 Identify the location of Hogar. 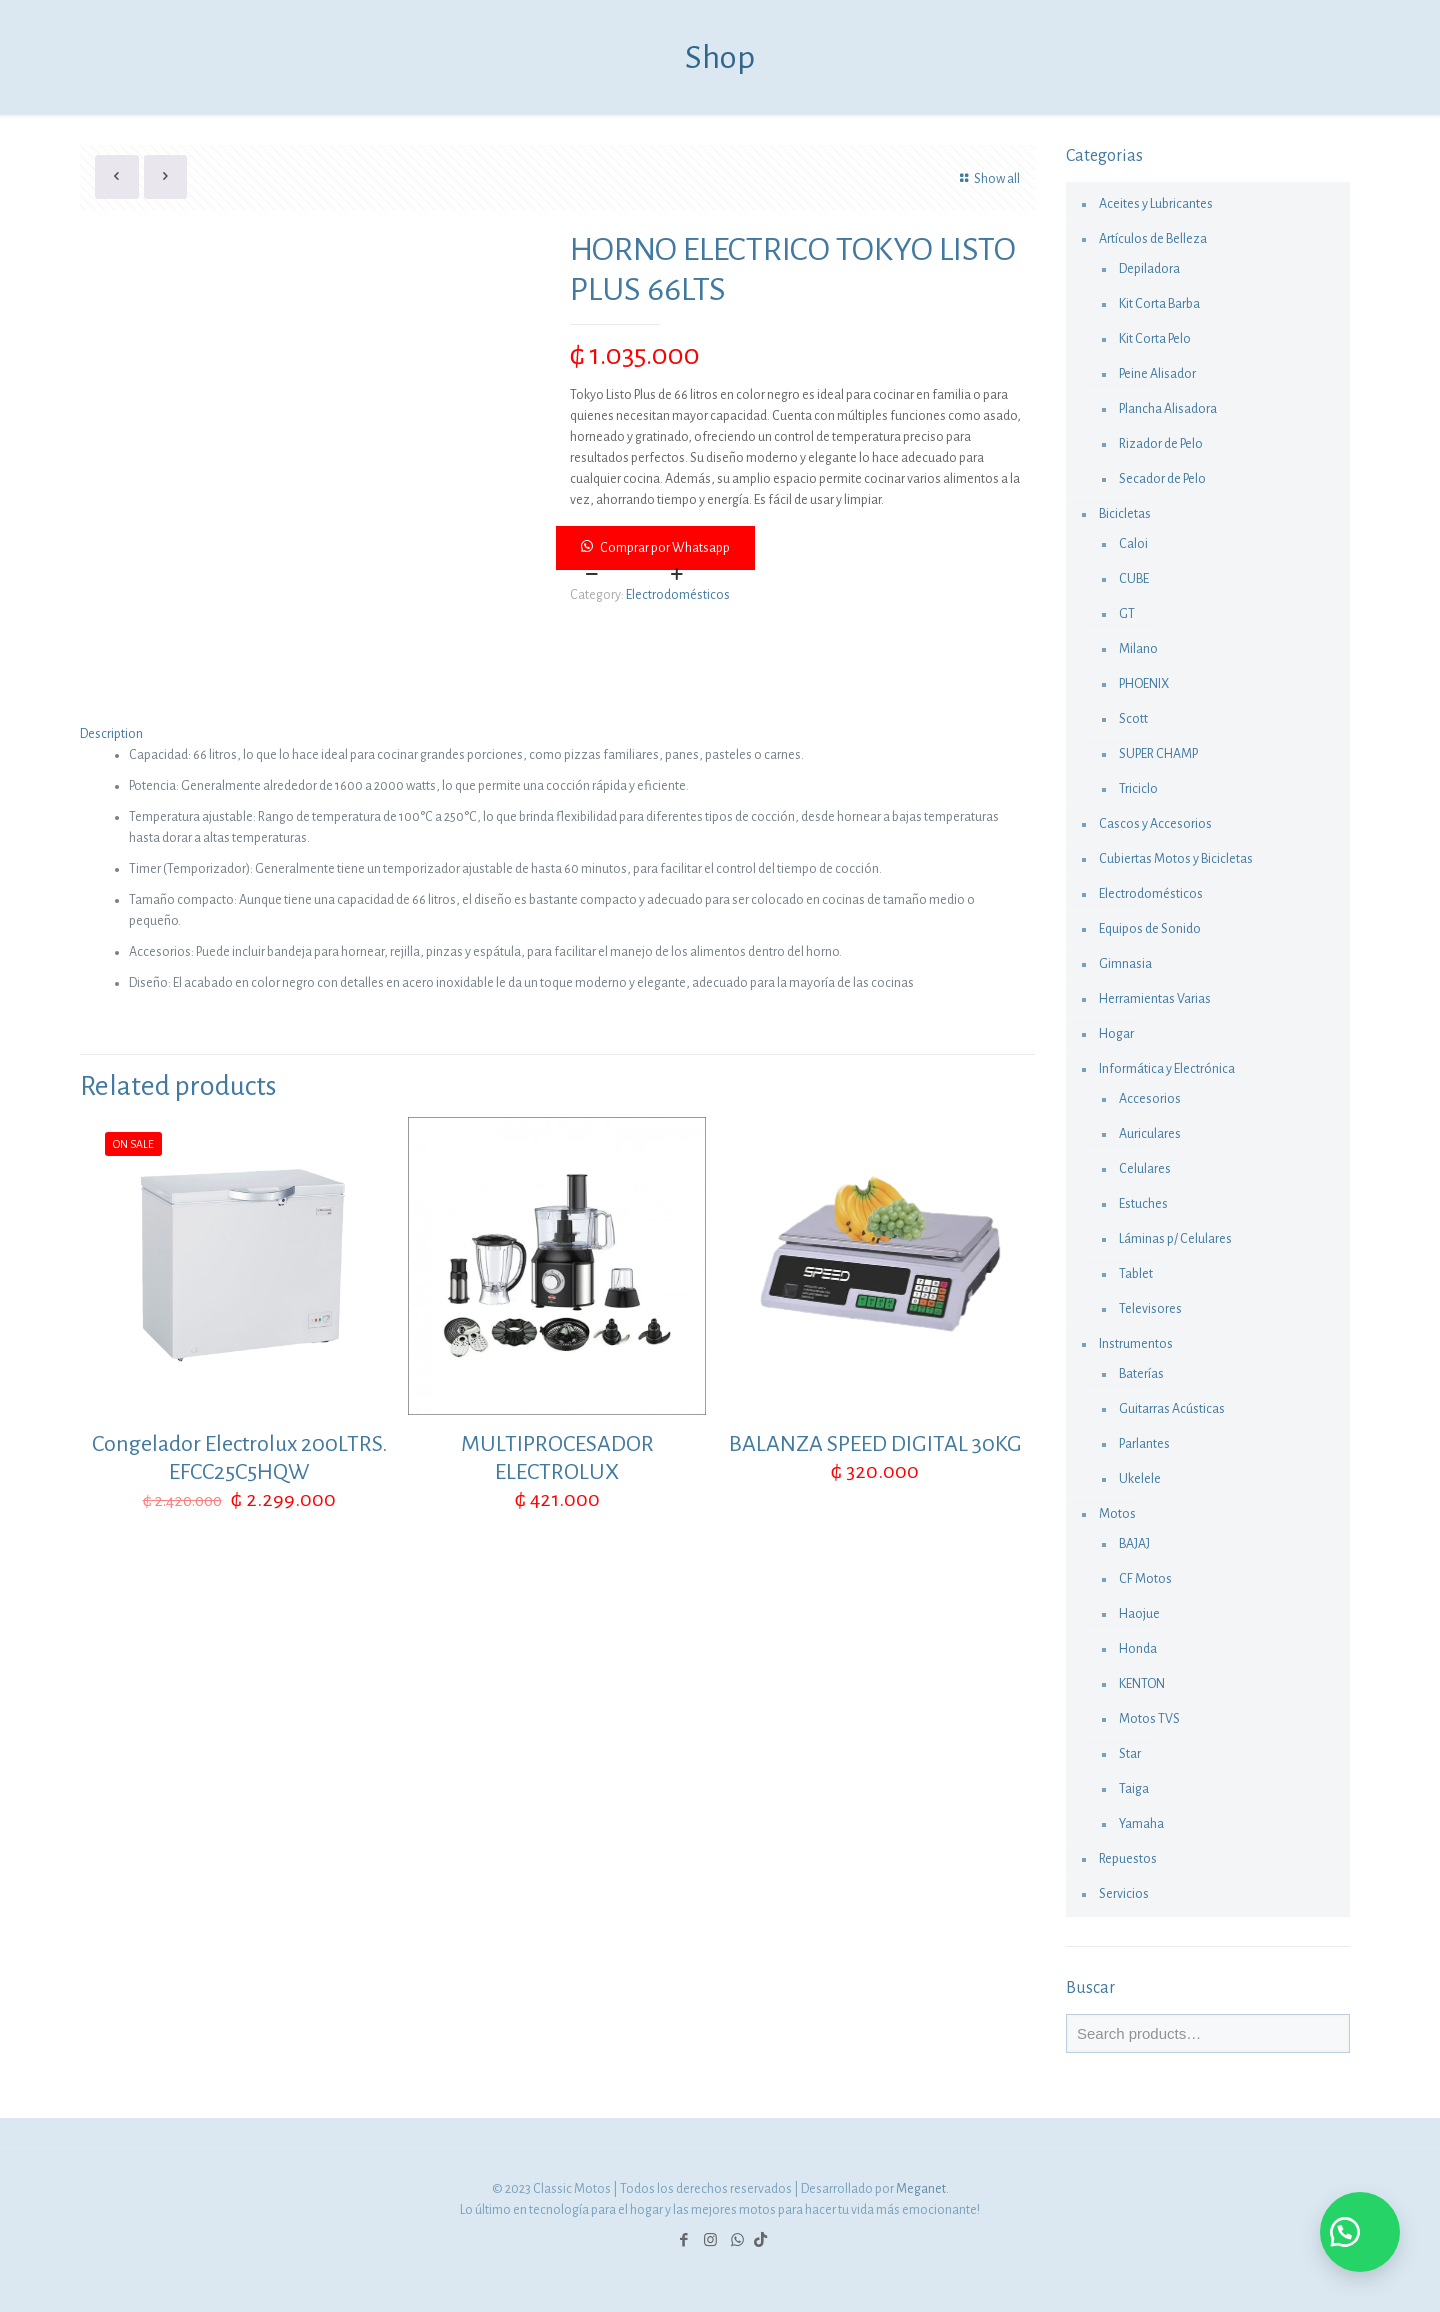
(1116, 1034).